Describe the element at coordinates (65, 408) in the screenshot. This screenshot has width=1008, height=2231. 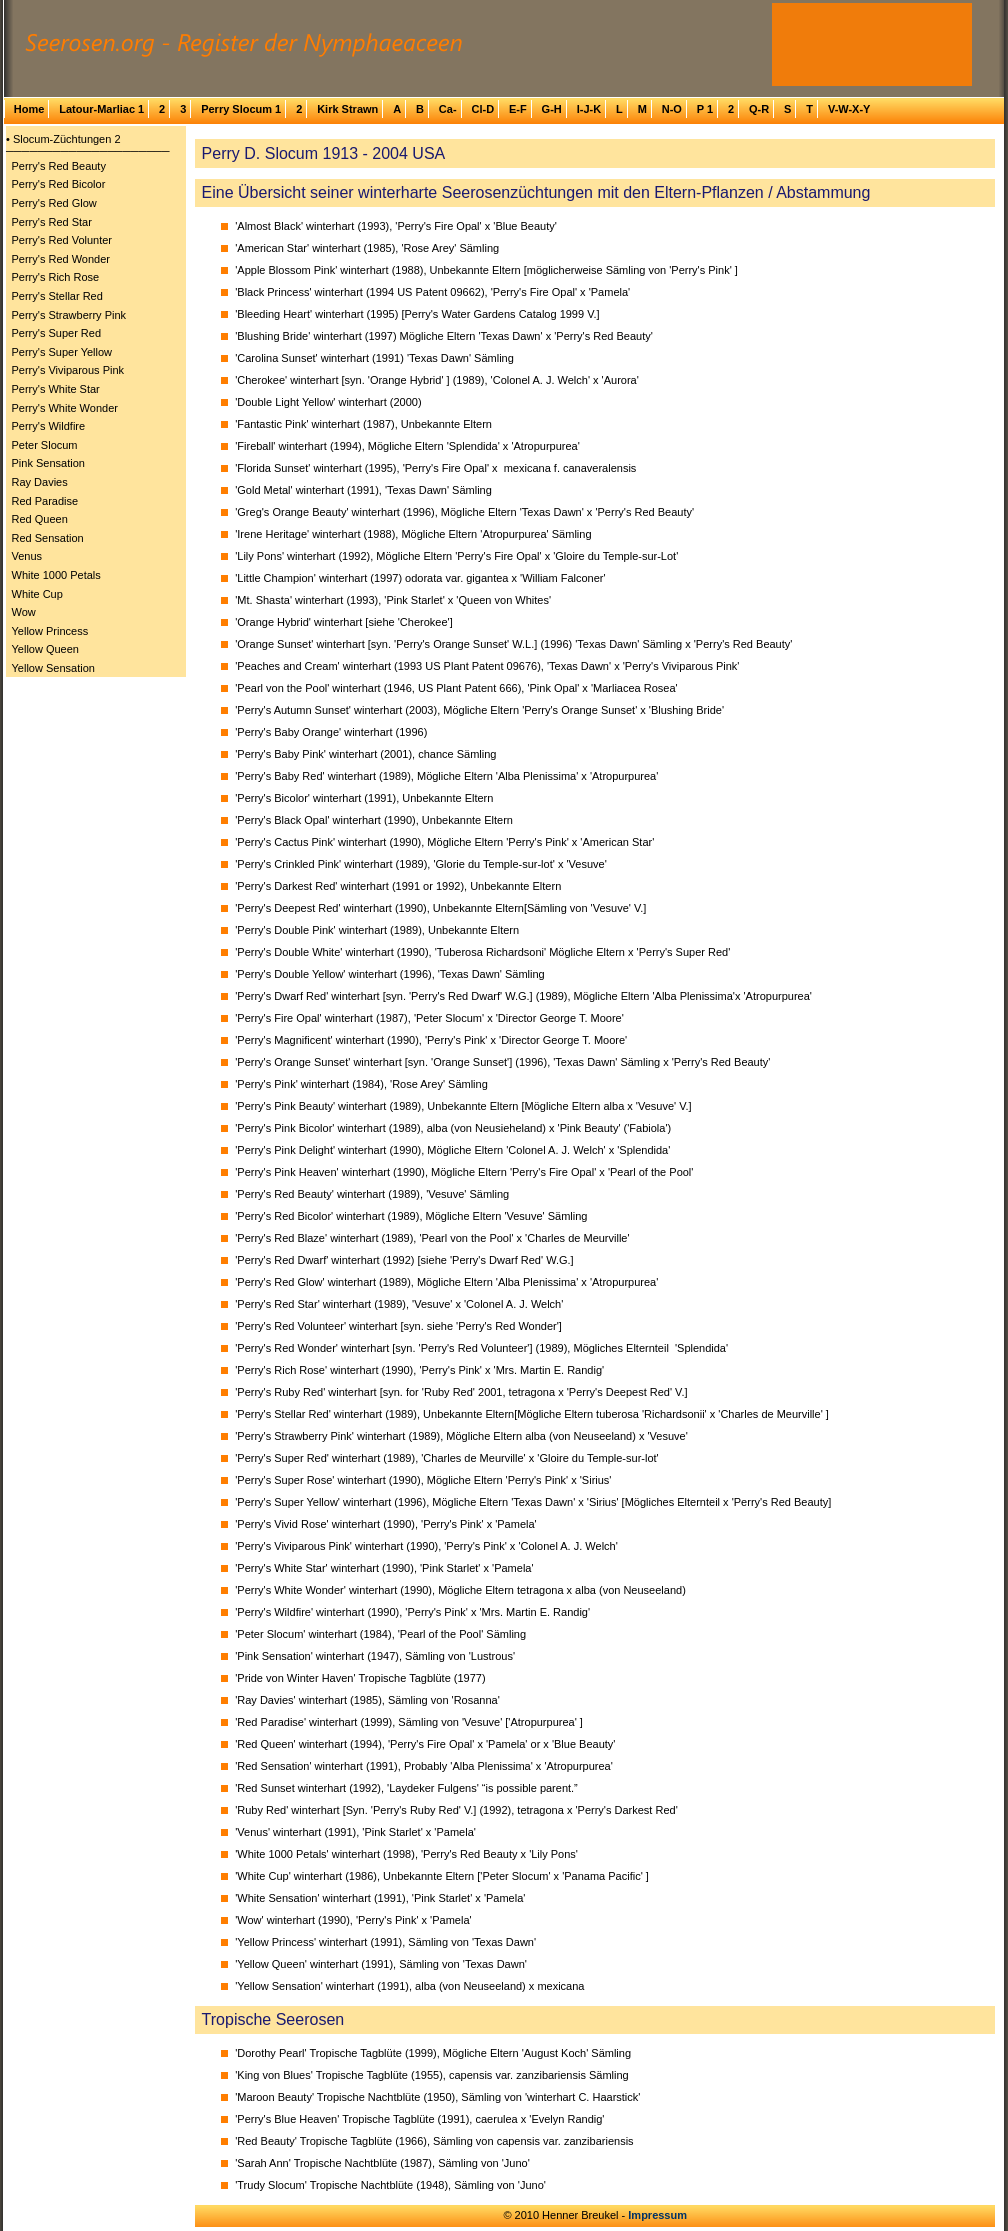
I see `Perry's White Wonder` at that location.